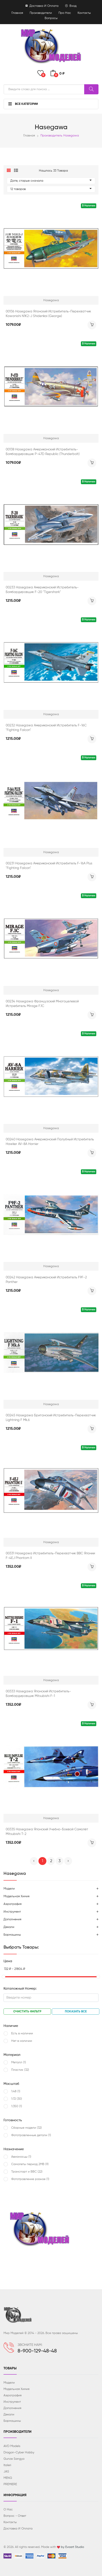 The image size is (102, 2576). Describe the element at coordinates (51, 18) in the screenshot. I see `Вопросы` at that location.